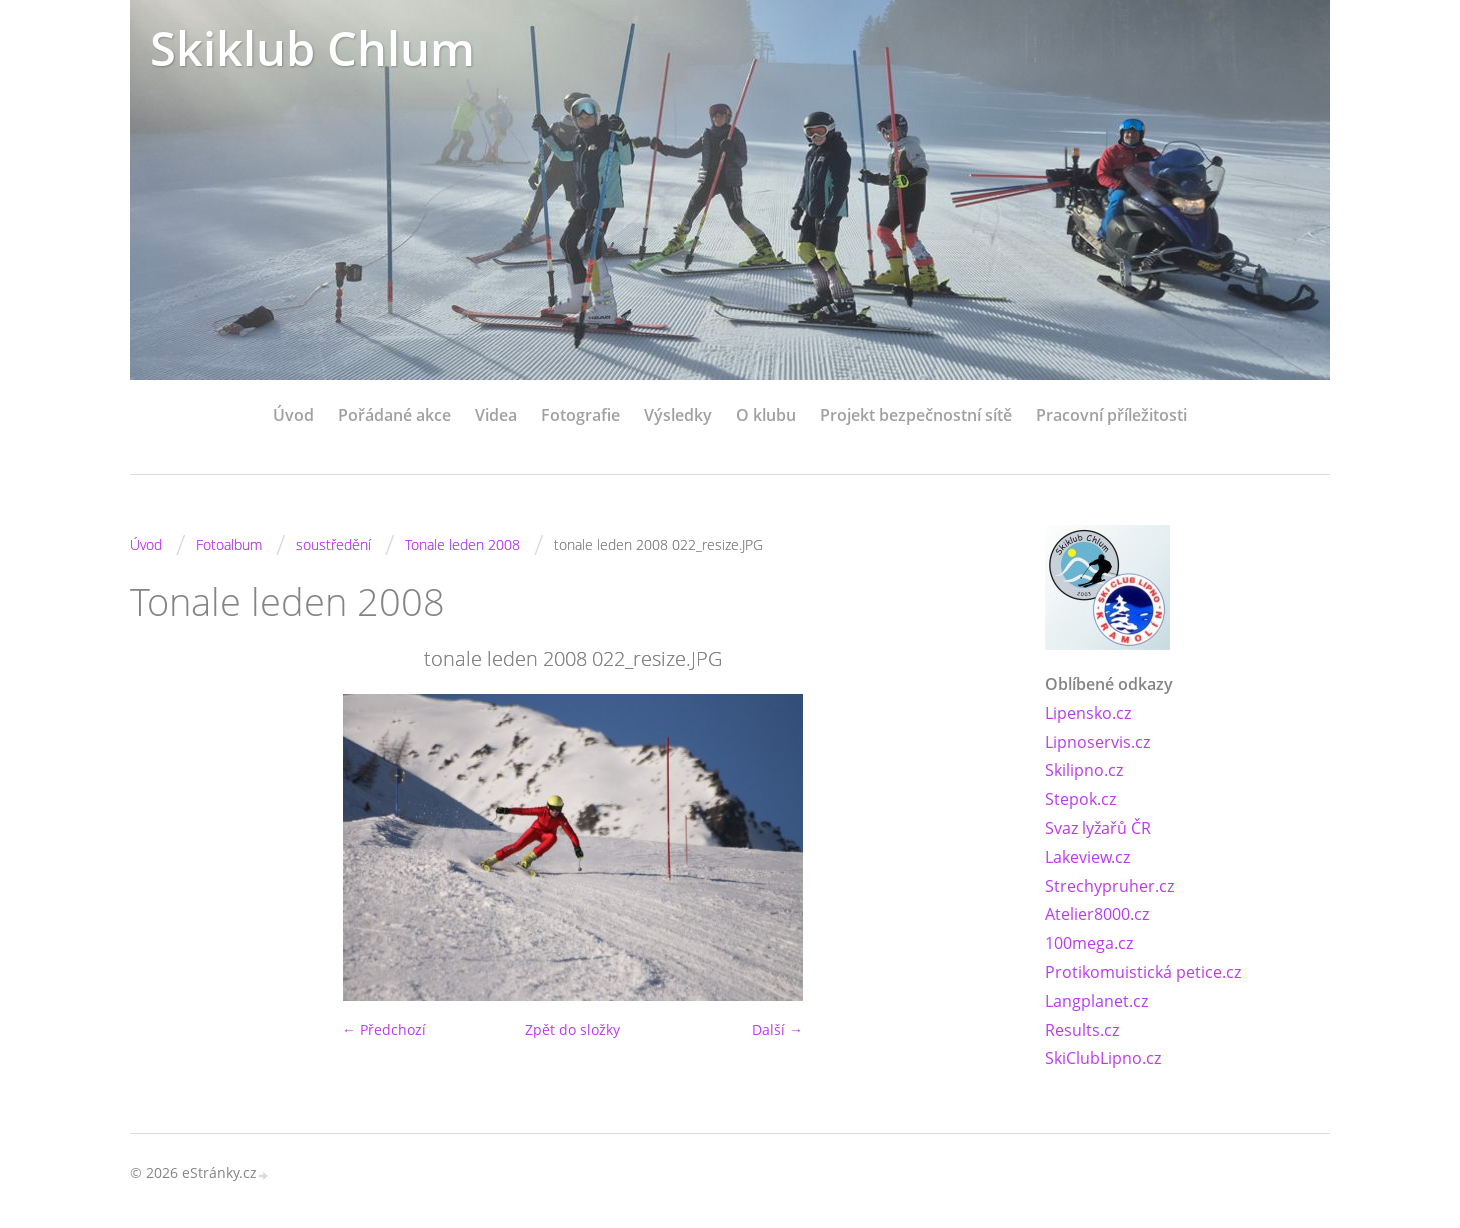 The height and width of the screenshot is (1228, 1460). What do you see at coordinates (293, 415) in the screenshot?
I see `Úvod` at bounding box center [293, 415].